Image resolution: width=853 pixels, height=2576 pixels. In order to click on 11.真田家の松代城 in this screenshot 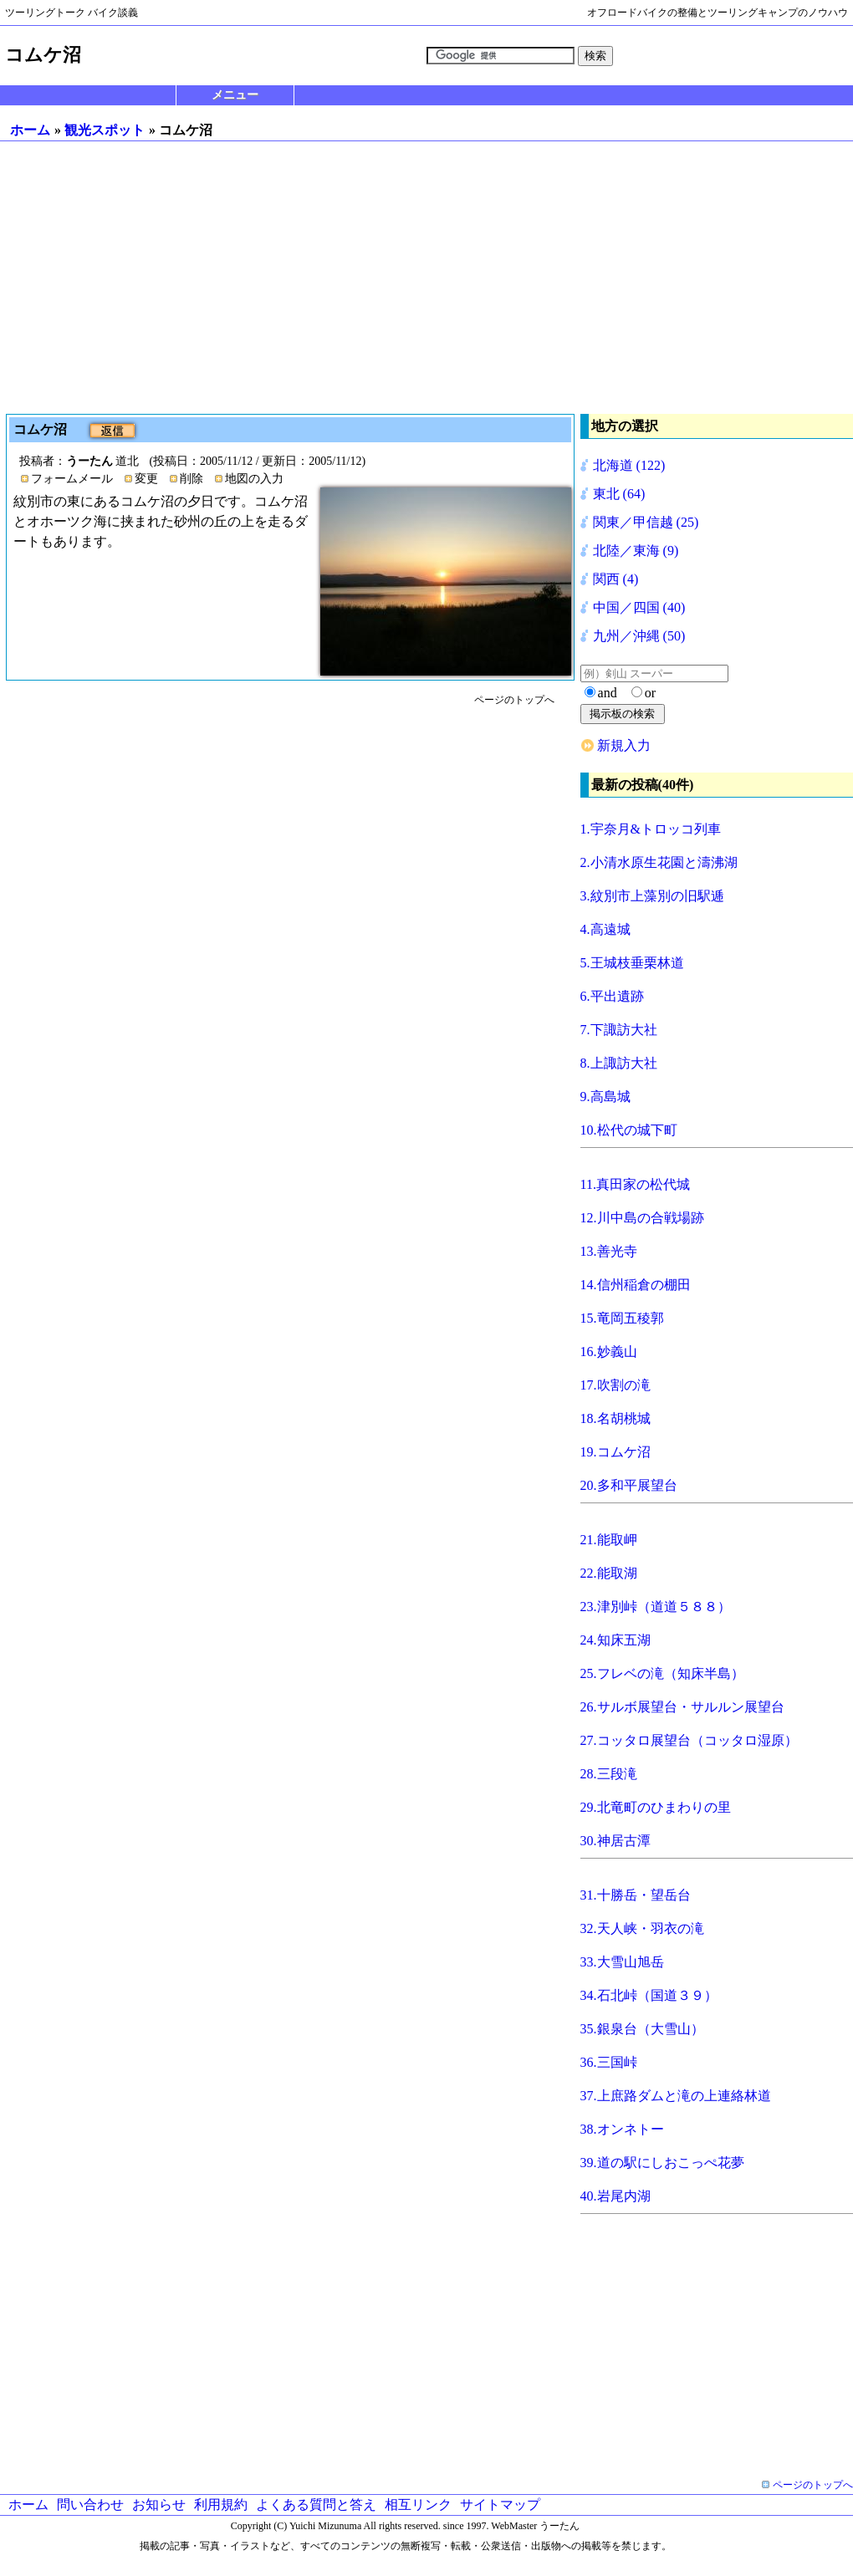, I will do `click(635, 1184)`.